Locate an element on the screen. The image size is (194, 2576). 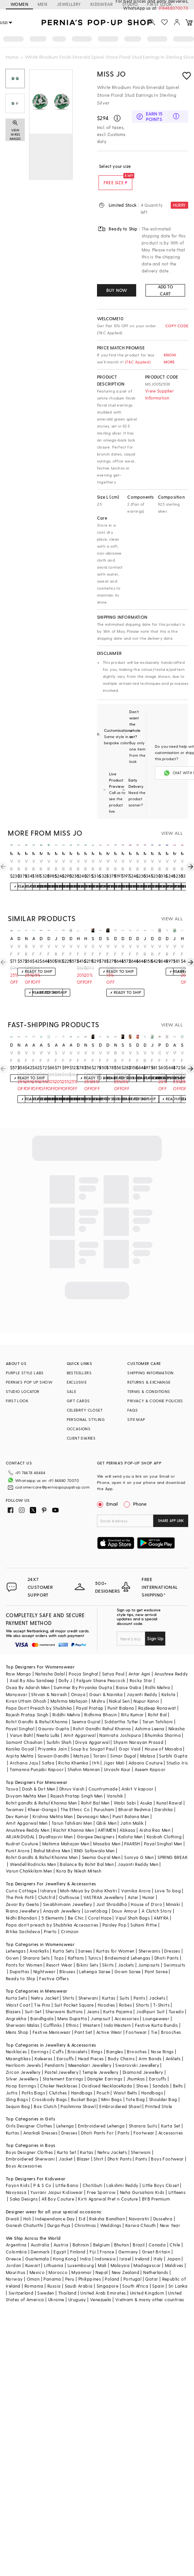
Suit-Set is located at coordinates (33, 1999).